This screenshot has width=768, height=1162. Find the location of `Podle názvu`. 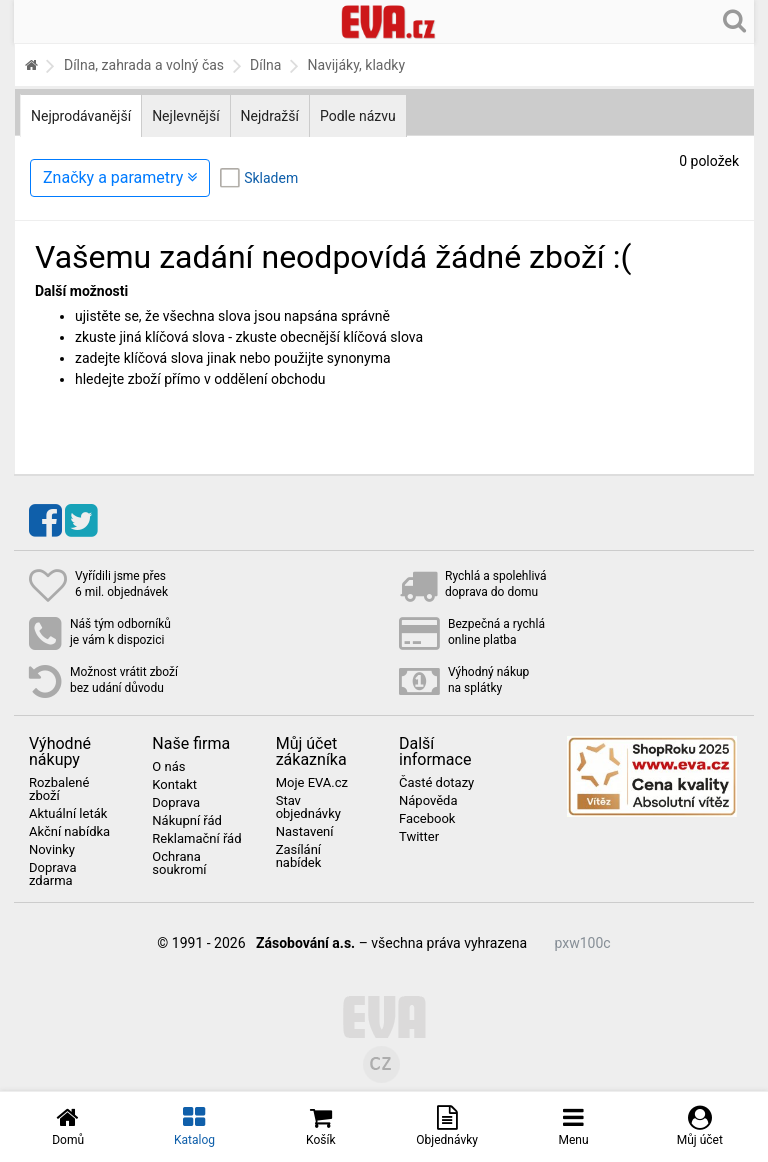

Podle názvu is located at coordinates (358, 116).